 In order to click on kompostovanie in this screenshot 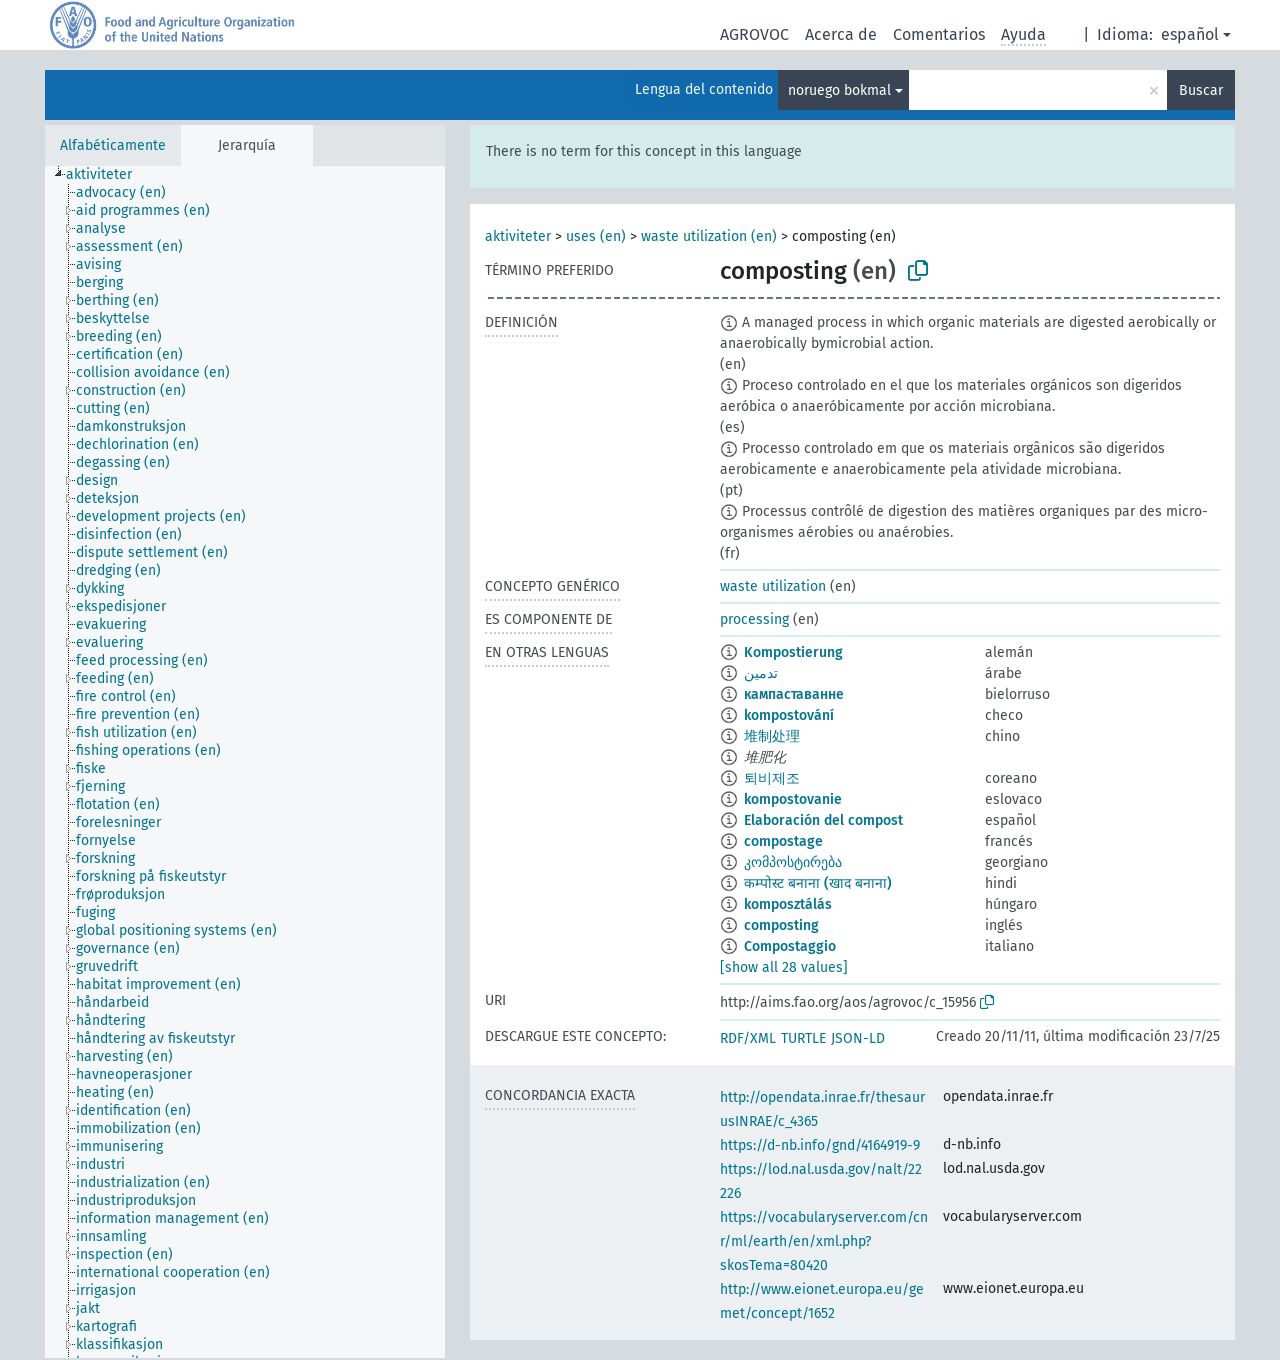, I will do `click(793, 799)`.